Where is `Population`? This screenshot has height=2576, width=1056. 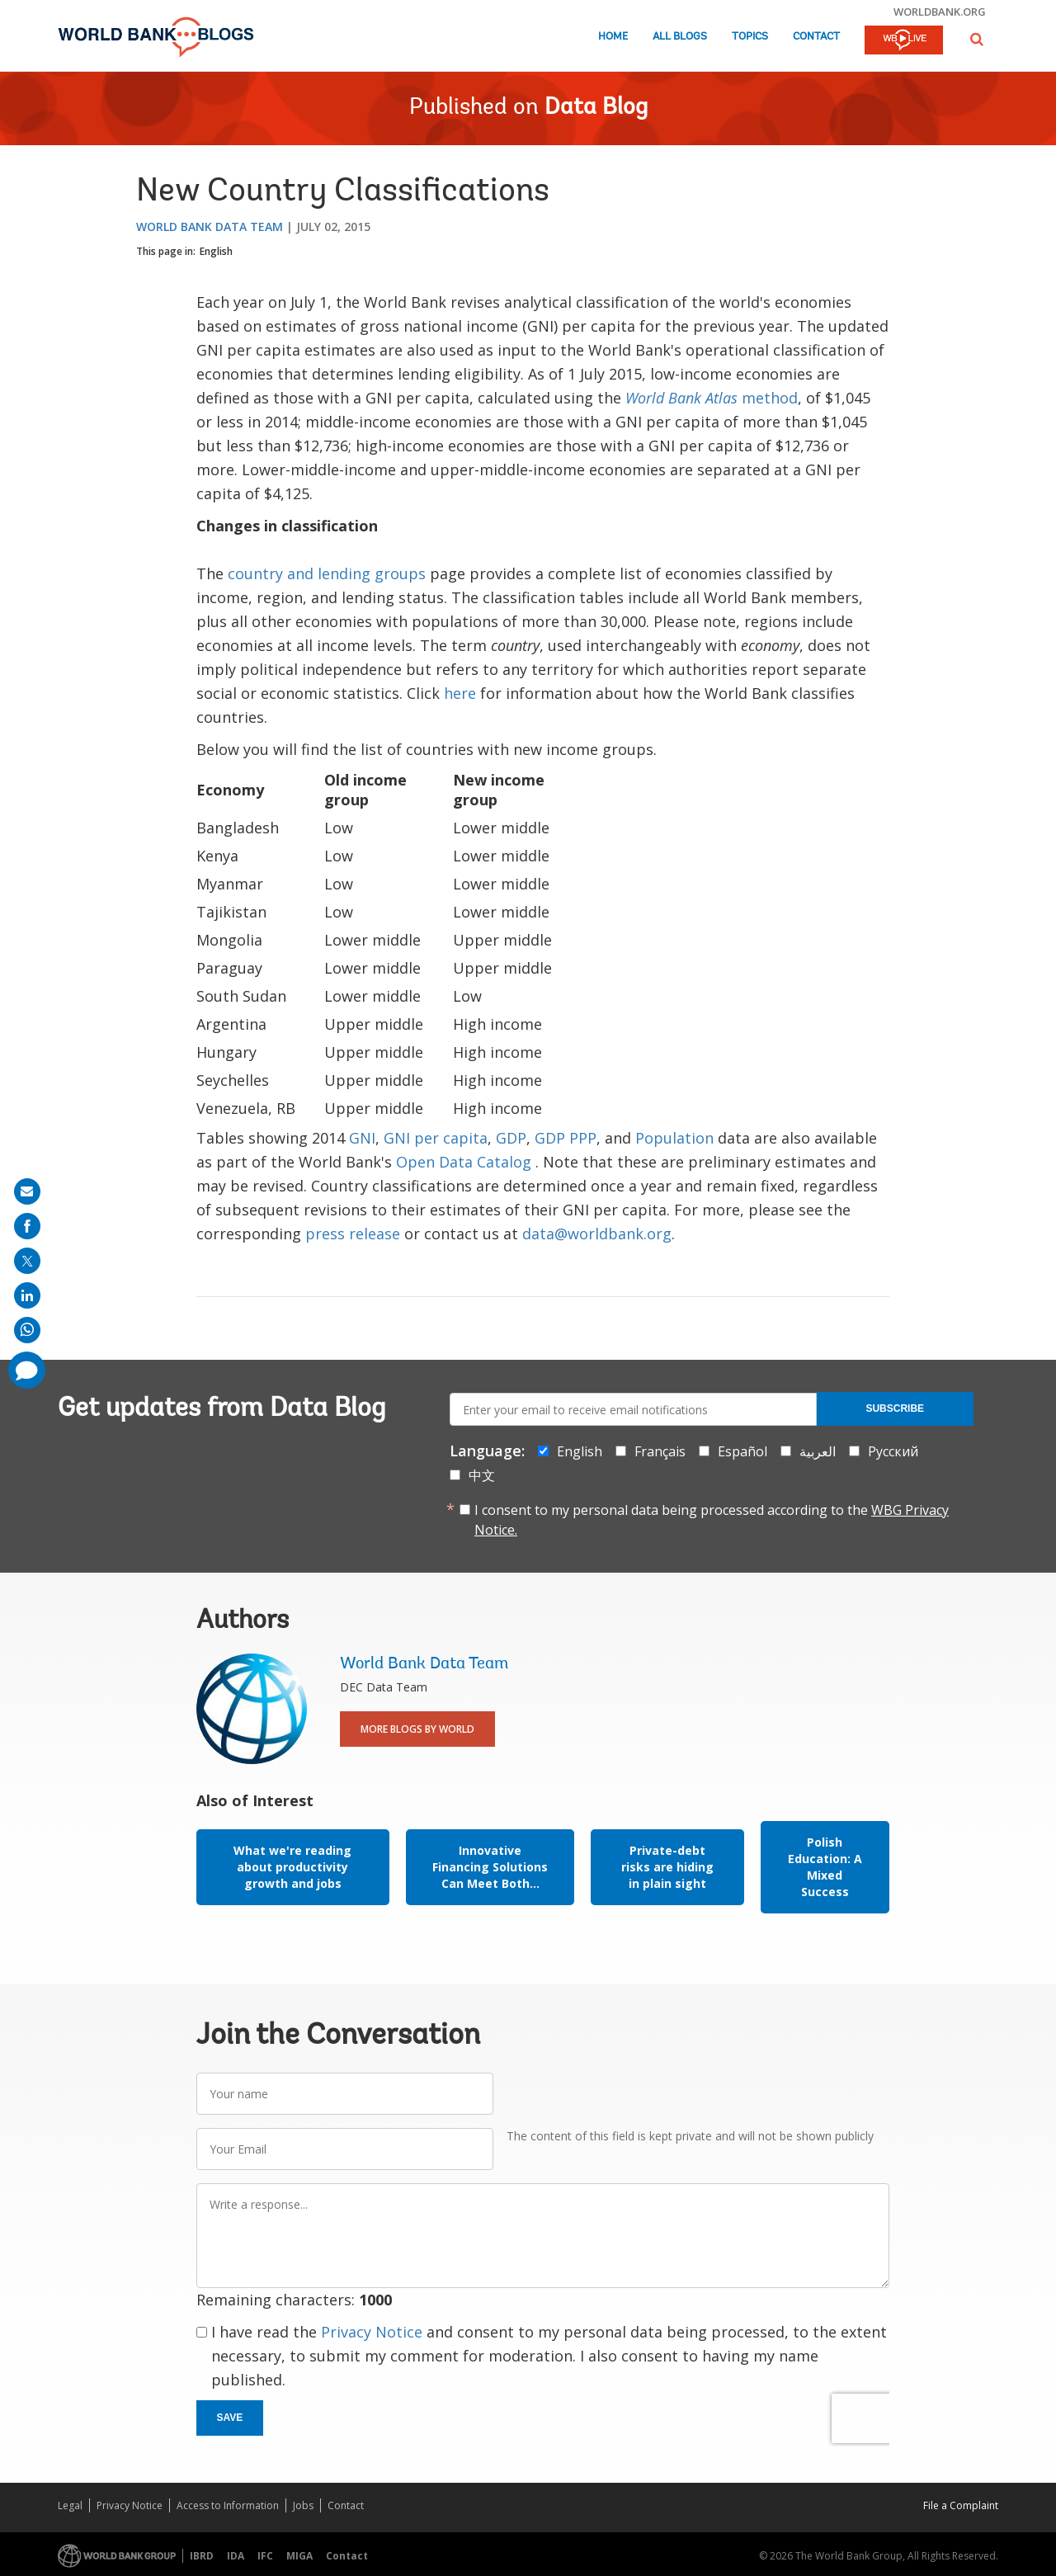 Population is located at coordinates (674, 1138).